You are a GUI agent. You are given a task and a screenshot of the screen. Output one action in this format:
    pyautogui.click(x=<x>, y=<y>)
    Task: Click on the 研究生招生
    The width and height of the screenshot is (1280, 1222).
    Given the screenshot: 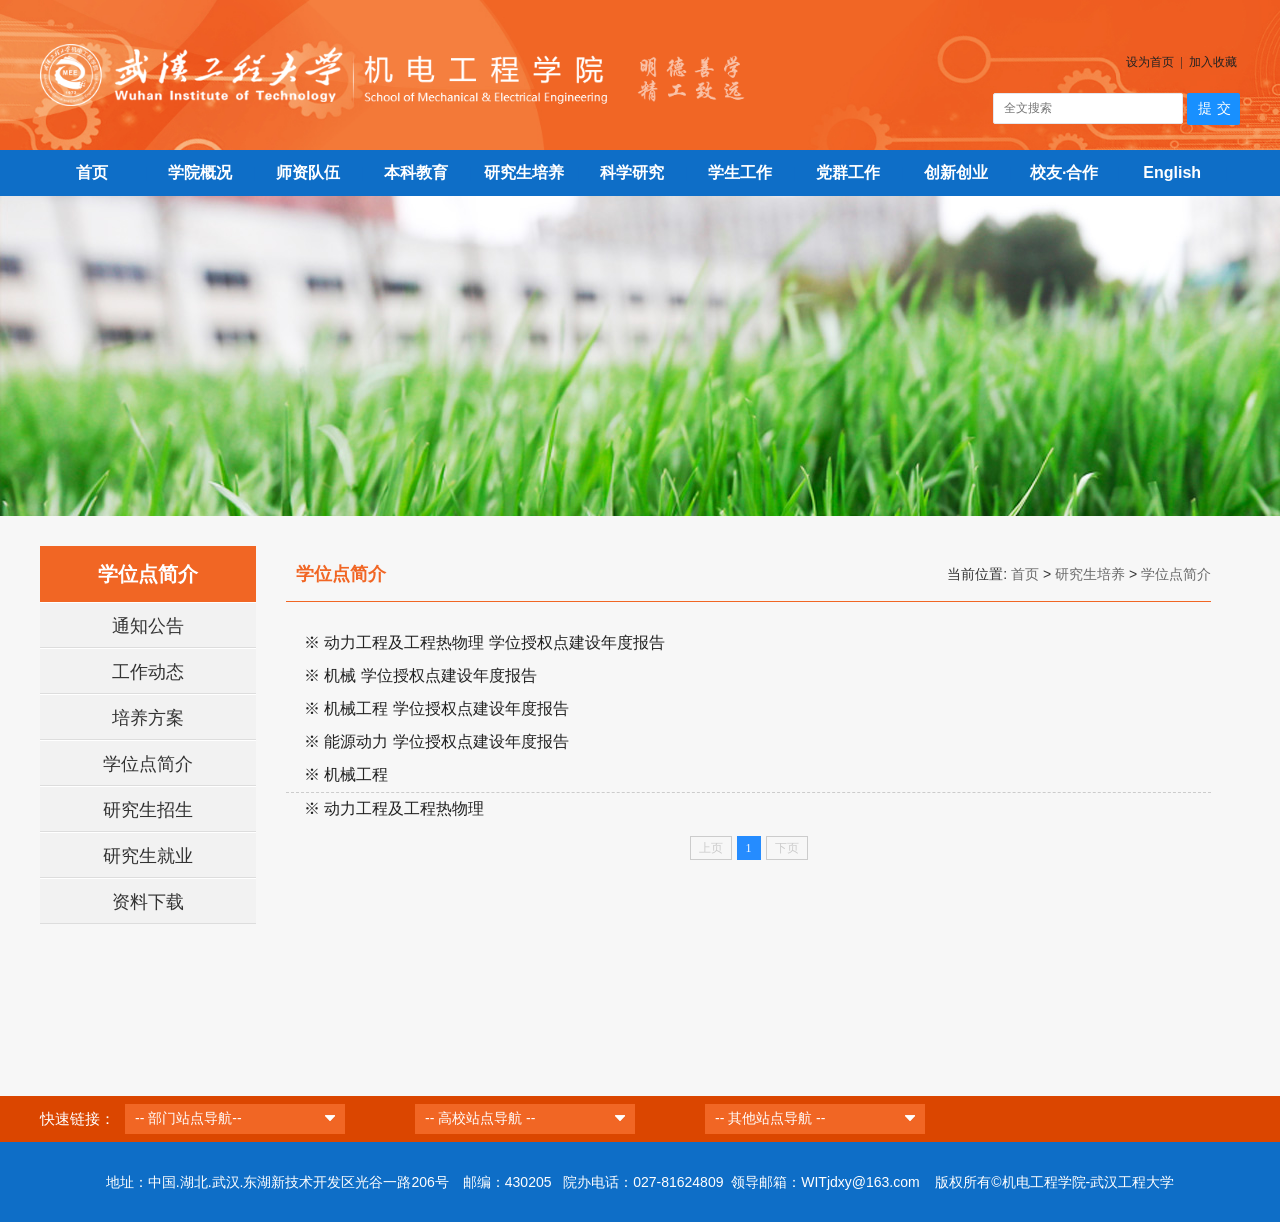 What is the action you would take?
    pyautogui.click(x=148, y=810)
    